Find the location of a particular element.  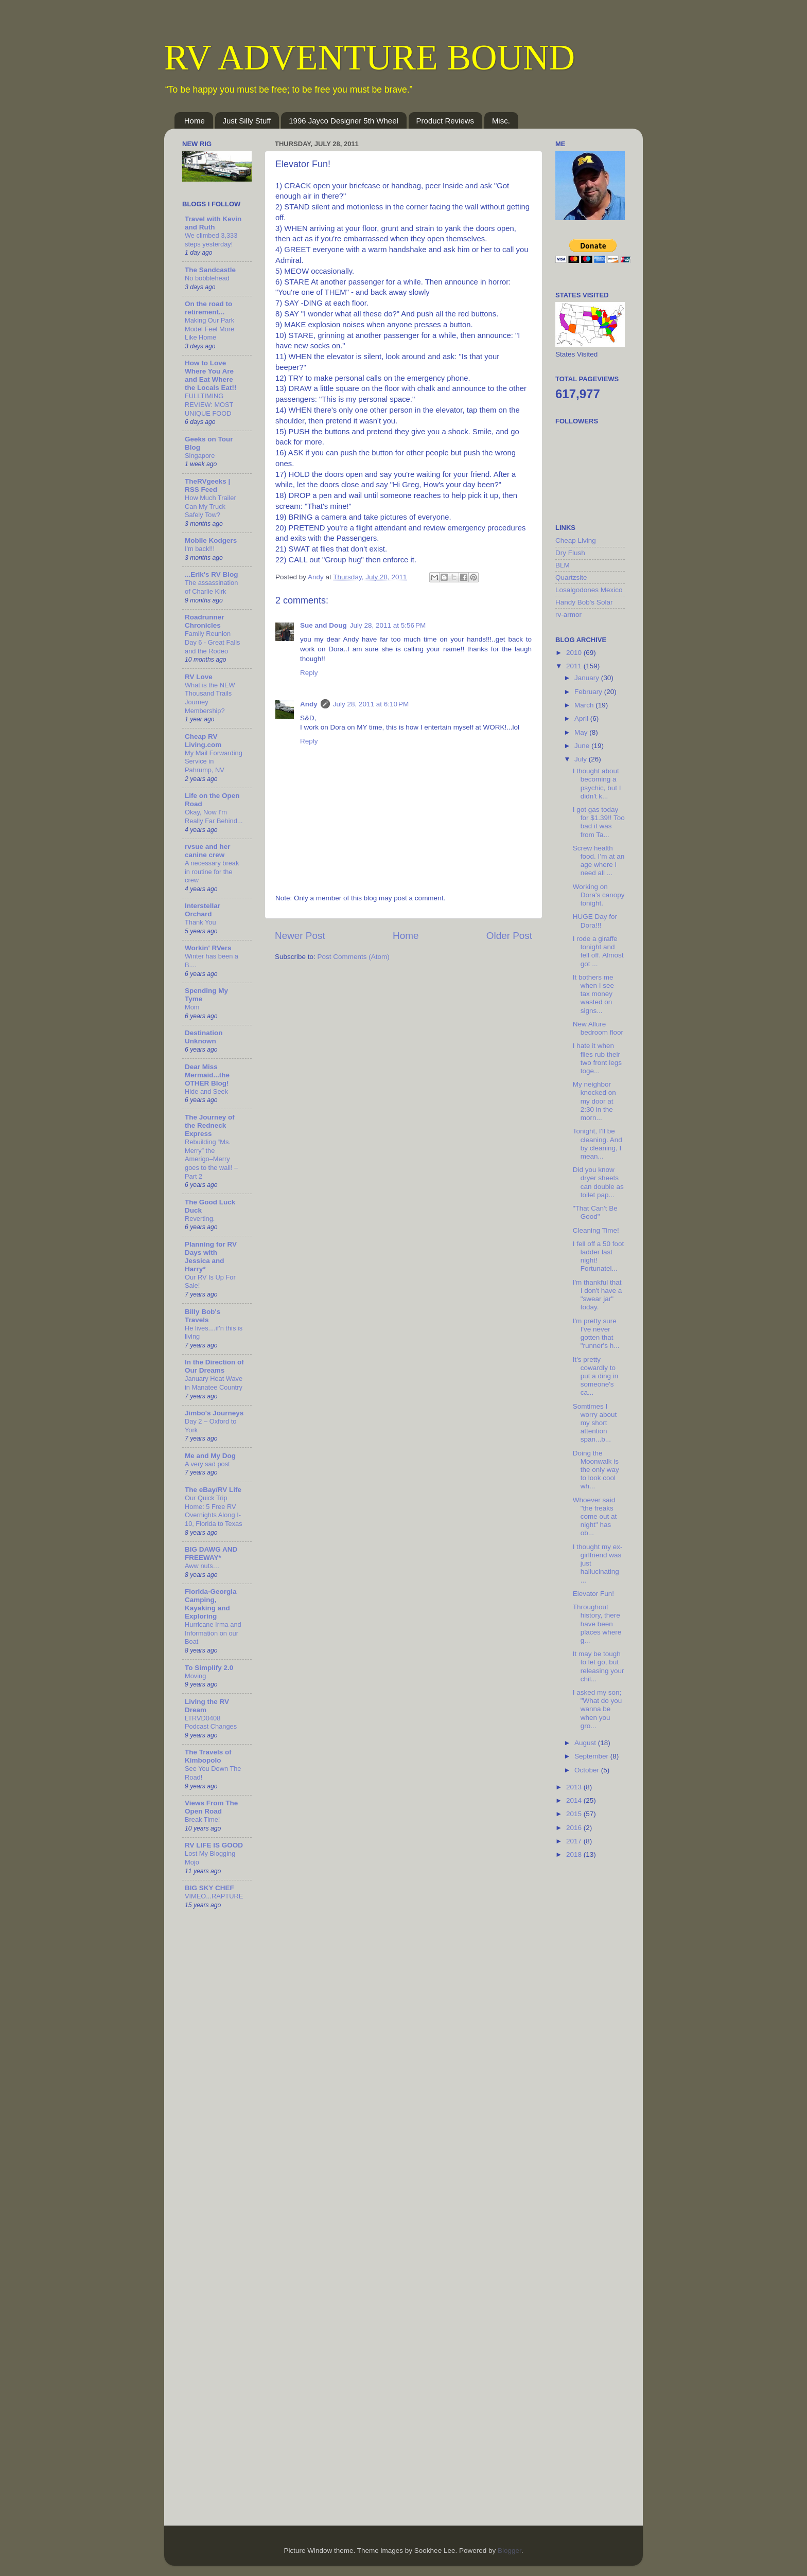

Hurricane Irma and Information on our Boat is located at coordinates (213, 1633).